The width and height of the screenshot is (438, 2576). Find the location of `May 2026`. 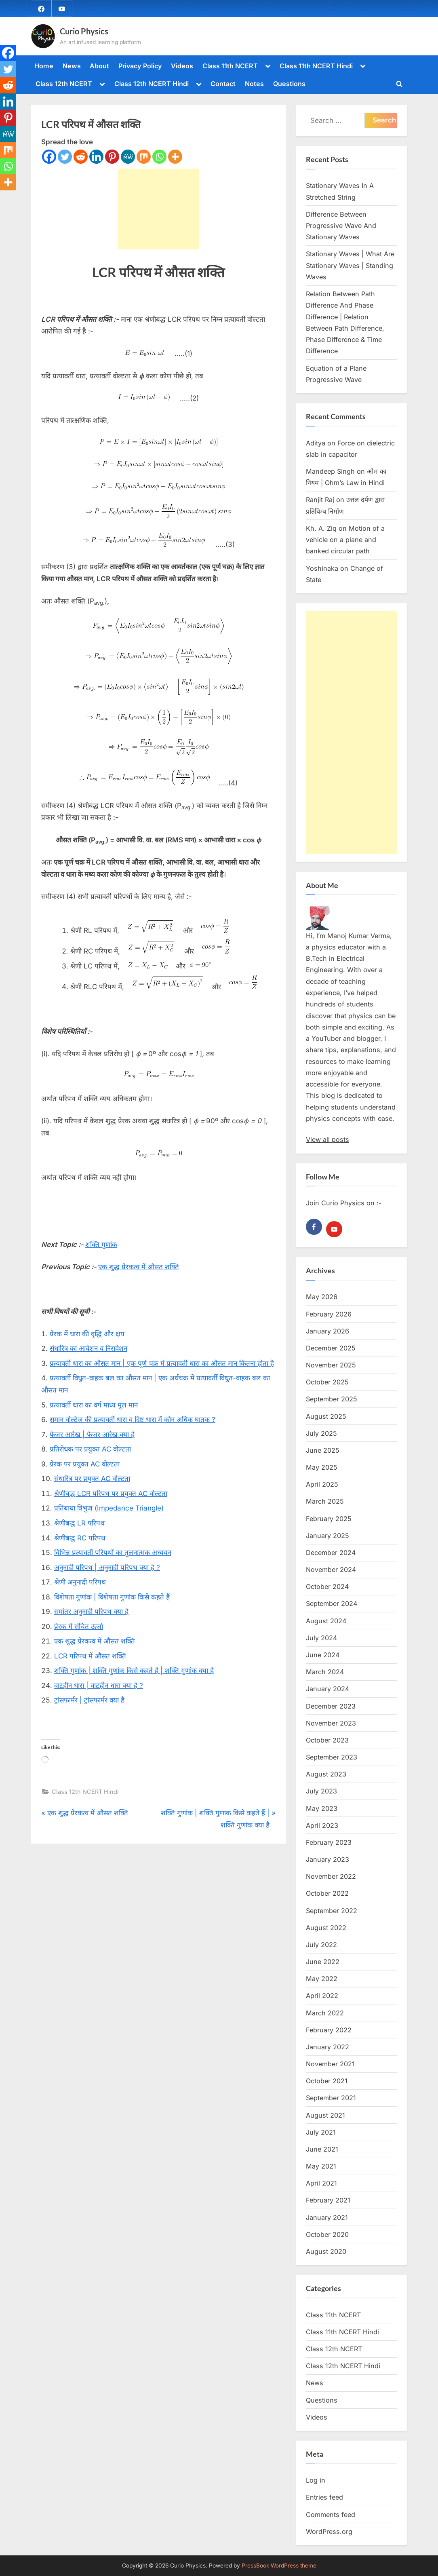

May 2026 is located at coordinates (321, 1297).